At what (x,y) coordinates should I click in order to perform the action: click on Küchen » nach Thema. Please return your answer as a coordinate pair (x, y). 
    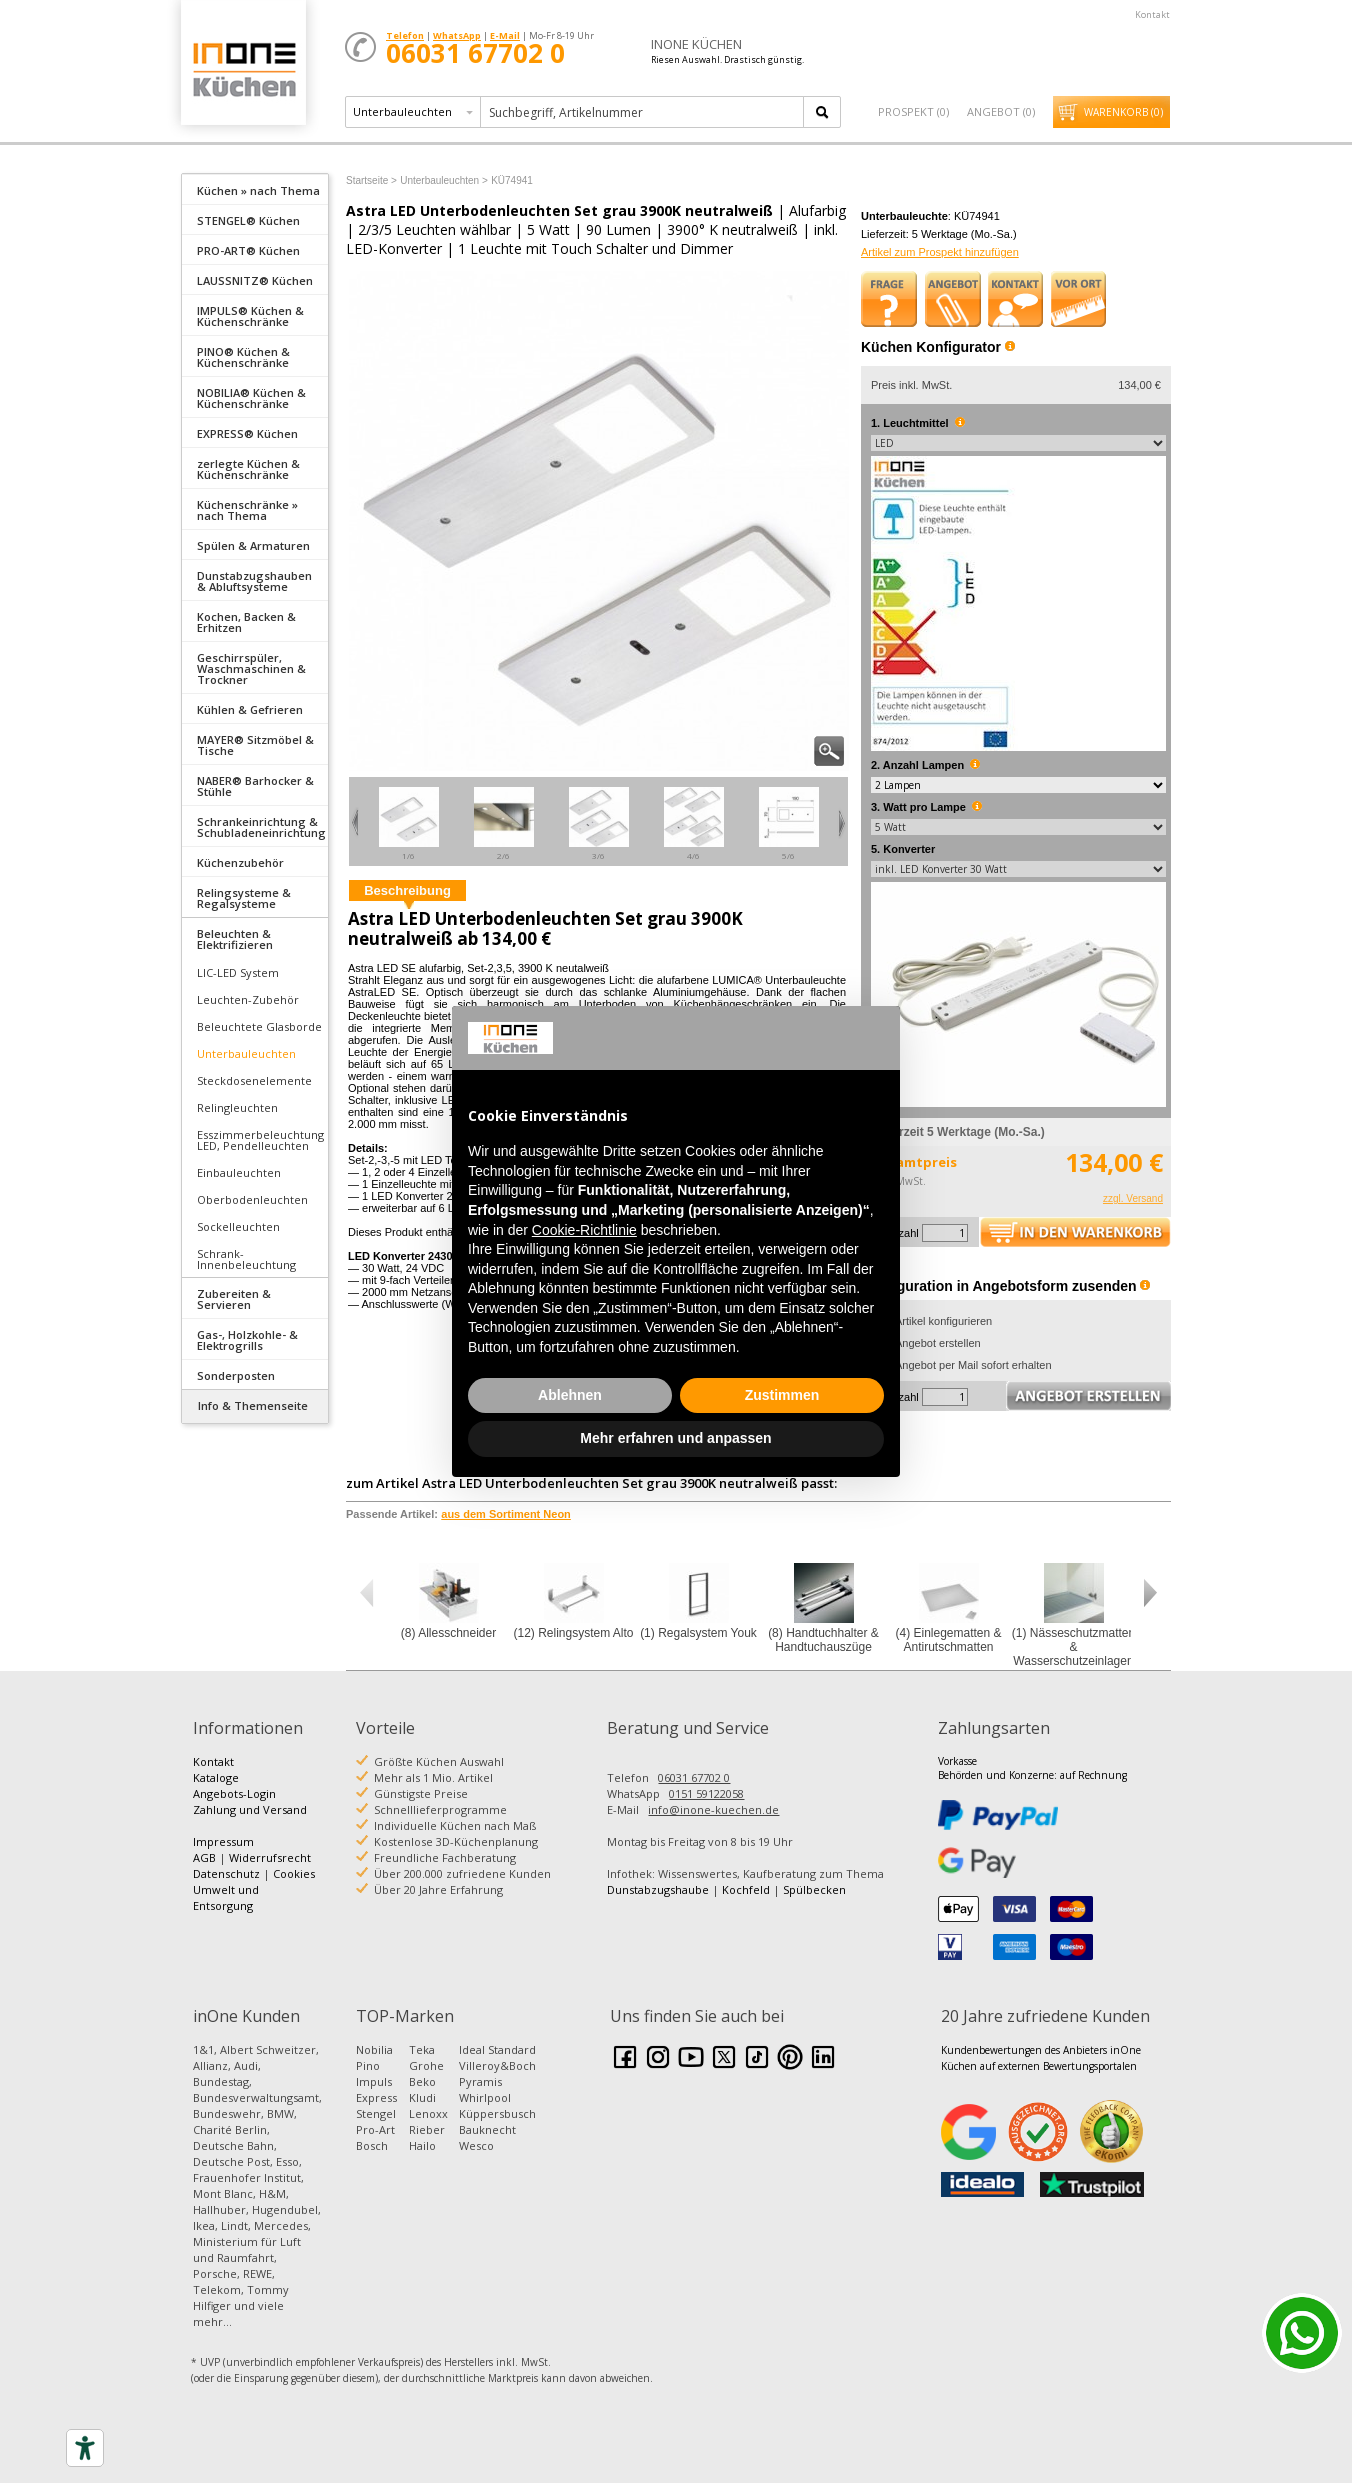
    Looking at the image, I should click on (258, 190).